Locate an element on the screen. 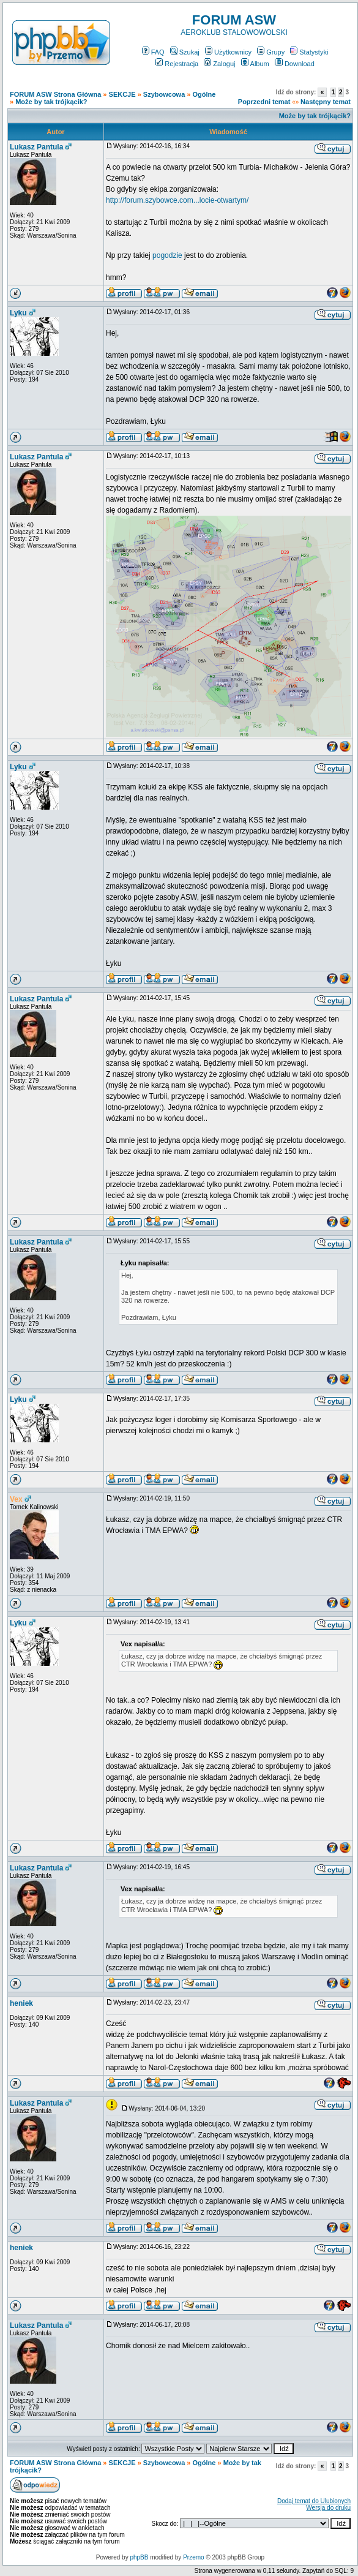 The width and height of the screenshot is (358, 2576). Statystyki is located at coordinates (309, 52).